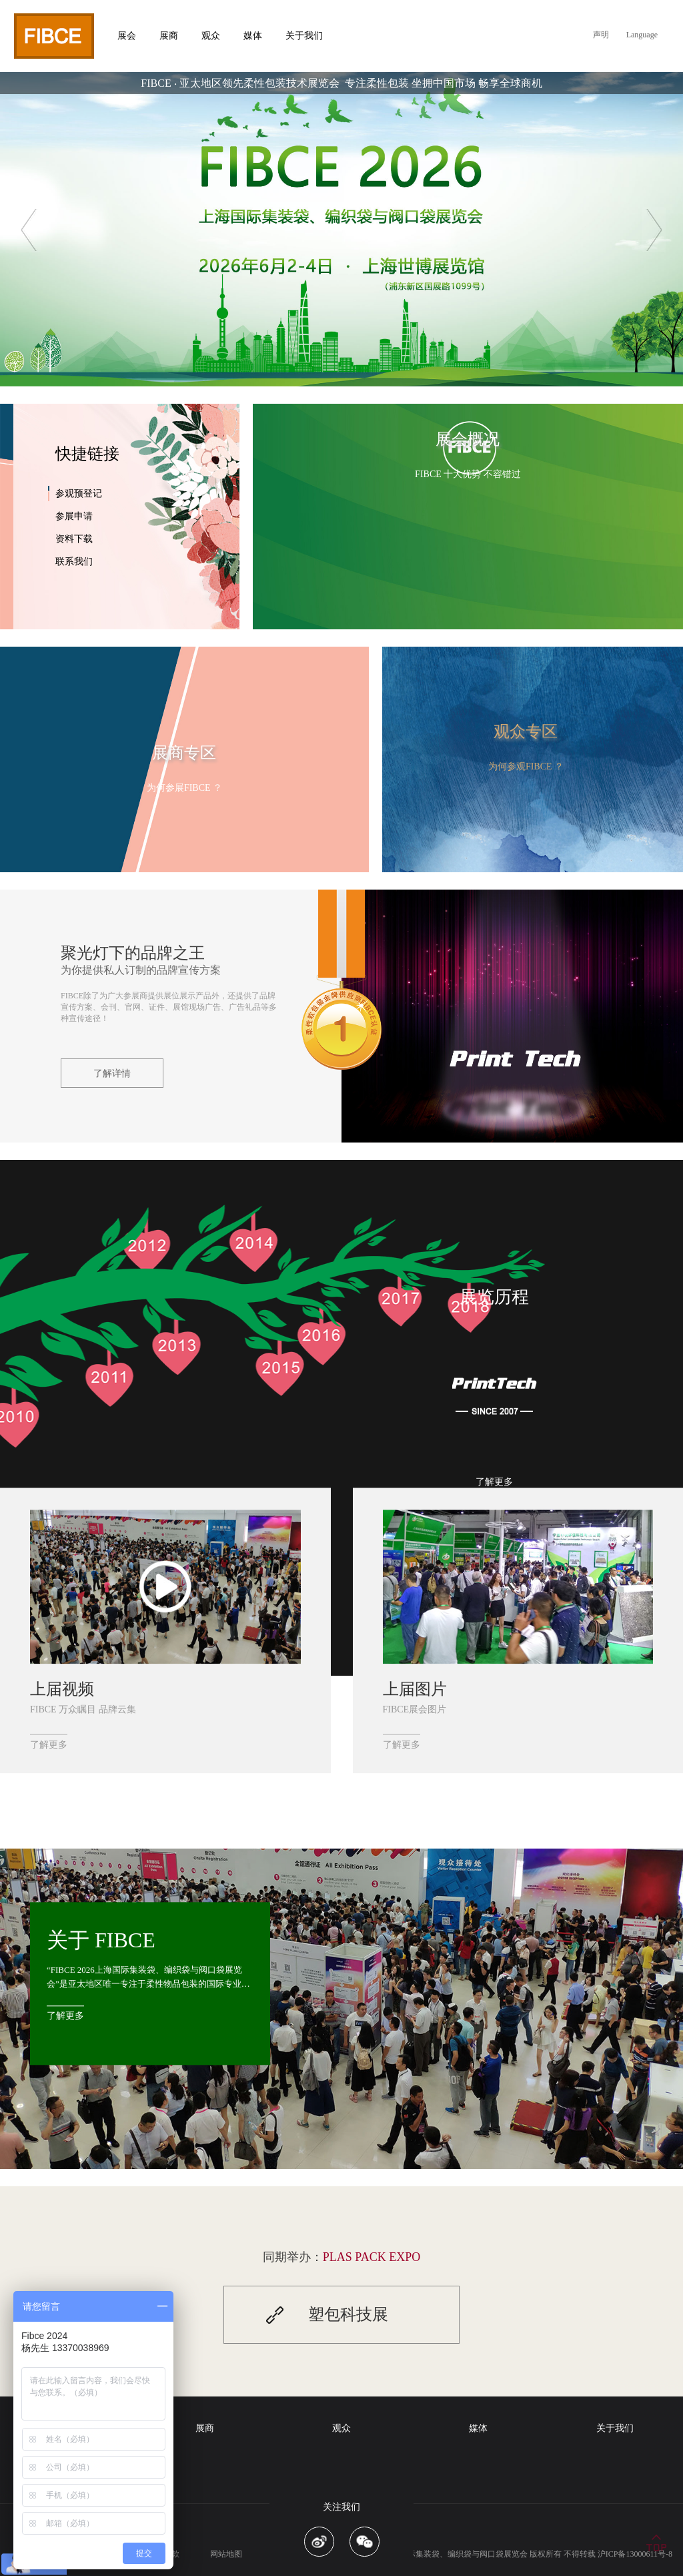  What do you see at coordinates (526, 766) in the screenshot?
I see `为何参观FIBCE ？` at bounding box center [526, 766].